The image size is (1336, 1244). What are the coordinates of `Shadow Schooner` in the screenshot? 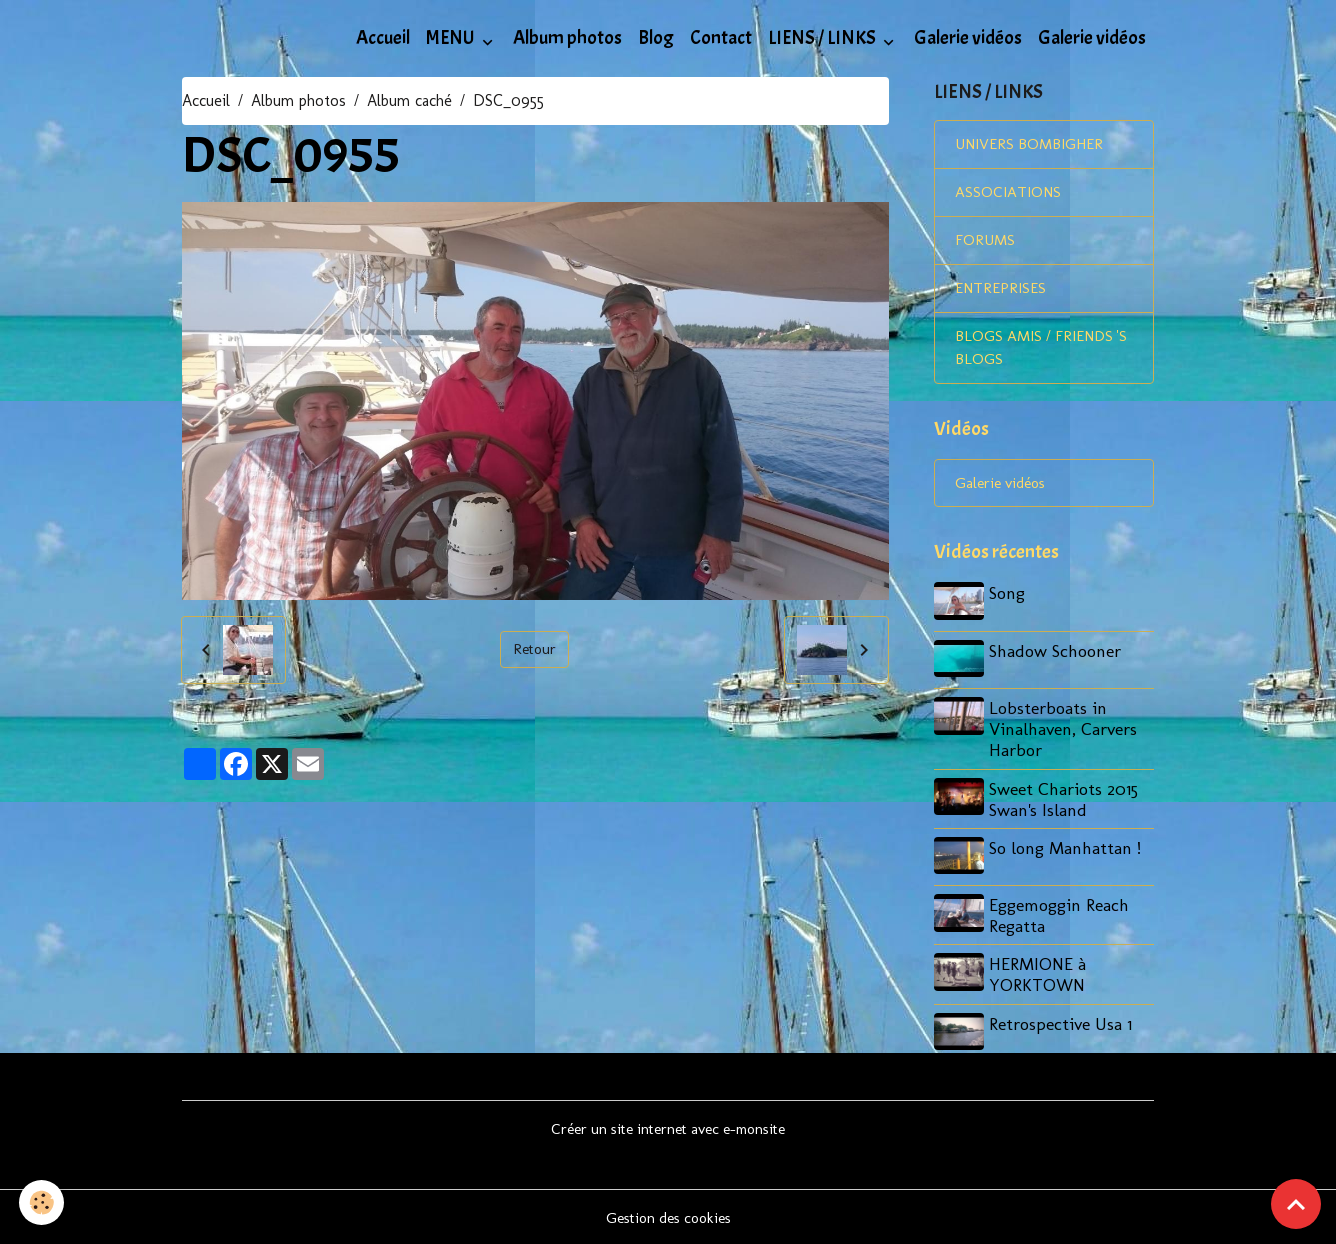 It's located at (1058, 656).